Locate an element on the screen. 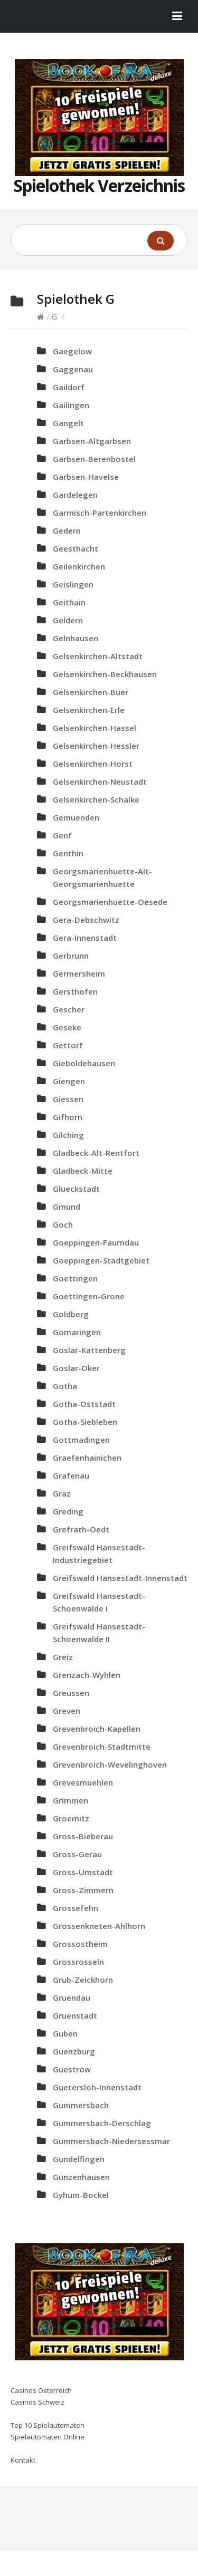  Grossrosseln is located at coordinates (78, 1961).